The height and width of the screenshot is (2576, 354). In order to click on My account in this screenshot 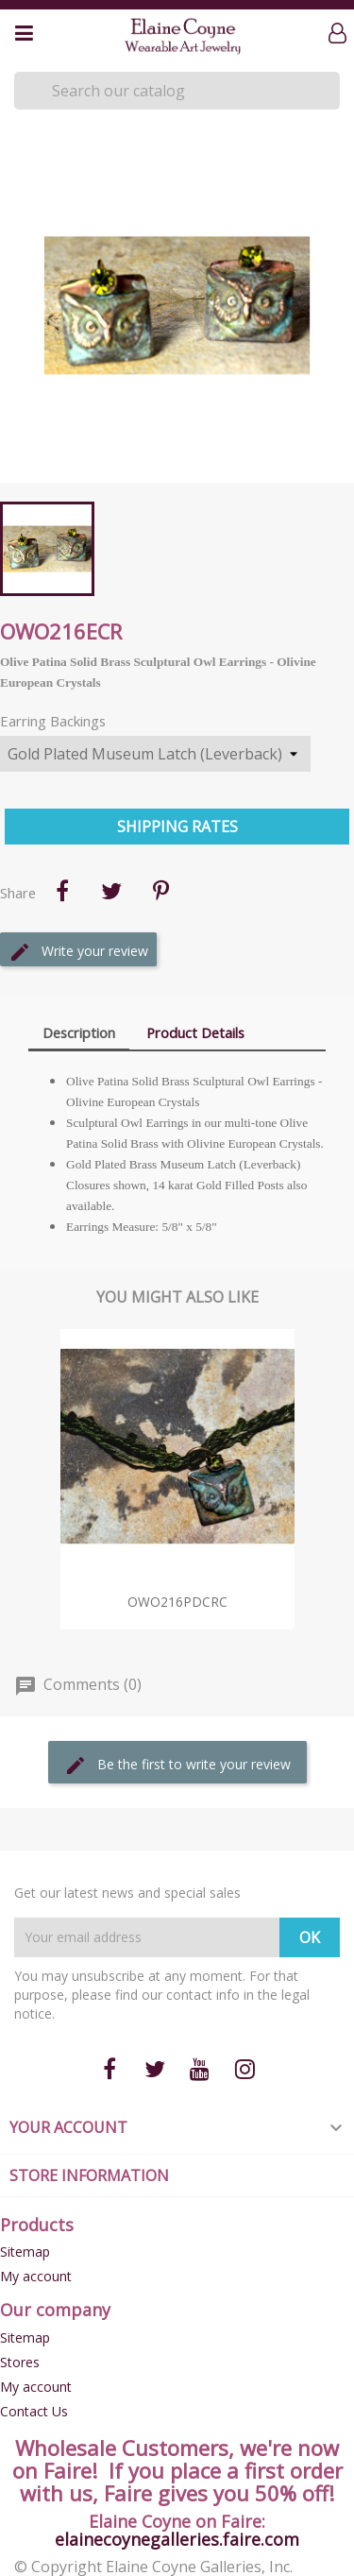, I will do `click(36, 2276)`.